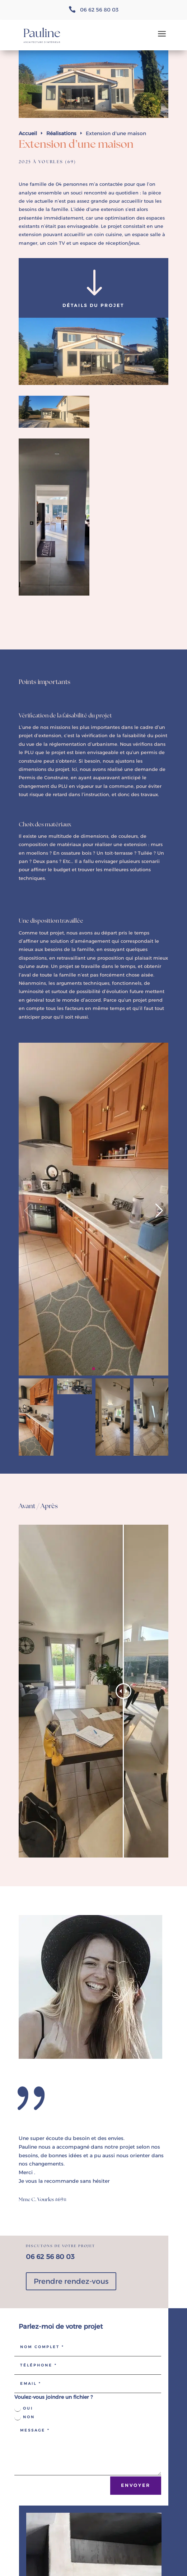 This screenshot has height=2576, width=187. Describe the element at coordinates (93, 1368) in the screenshot. I see `[button]` at that location.